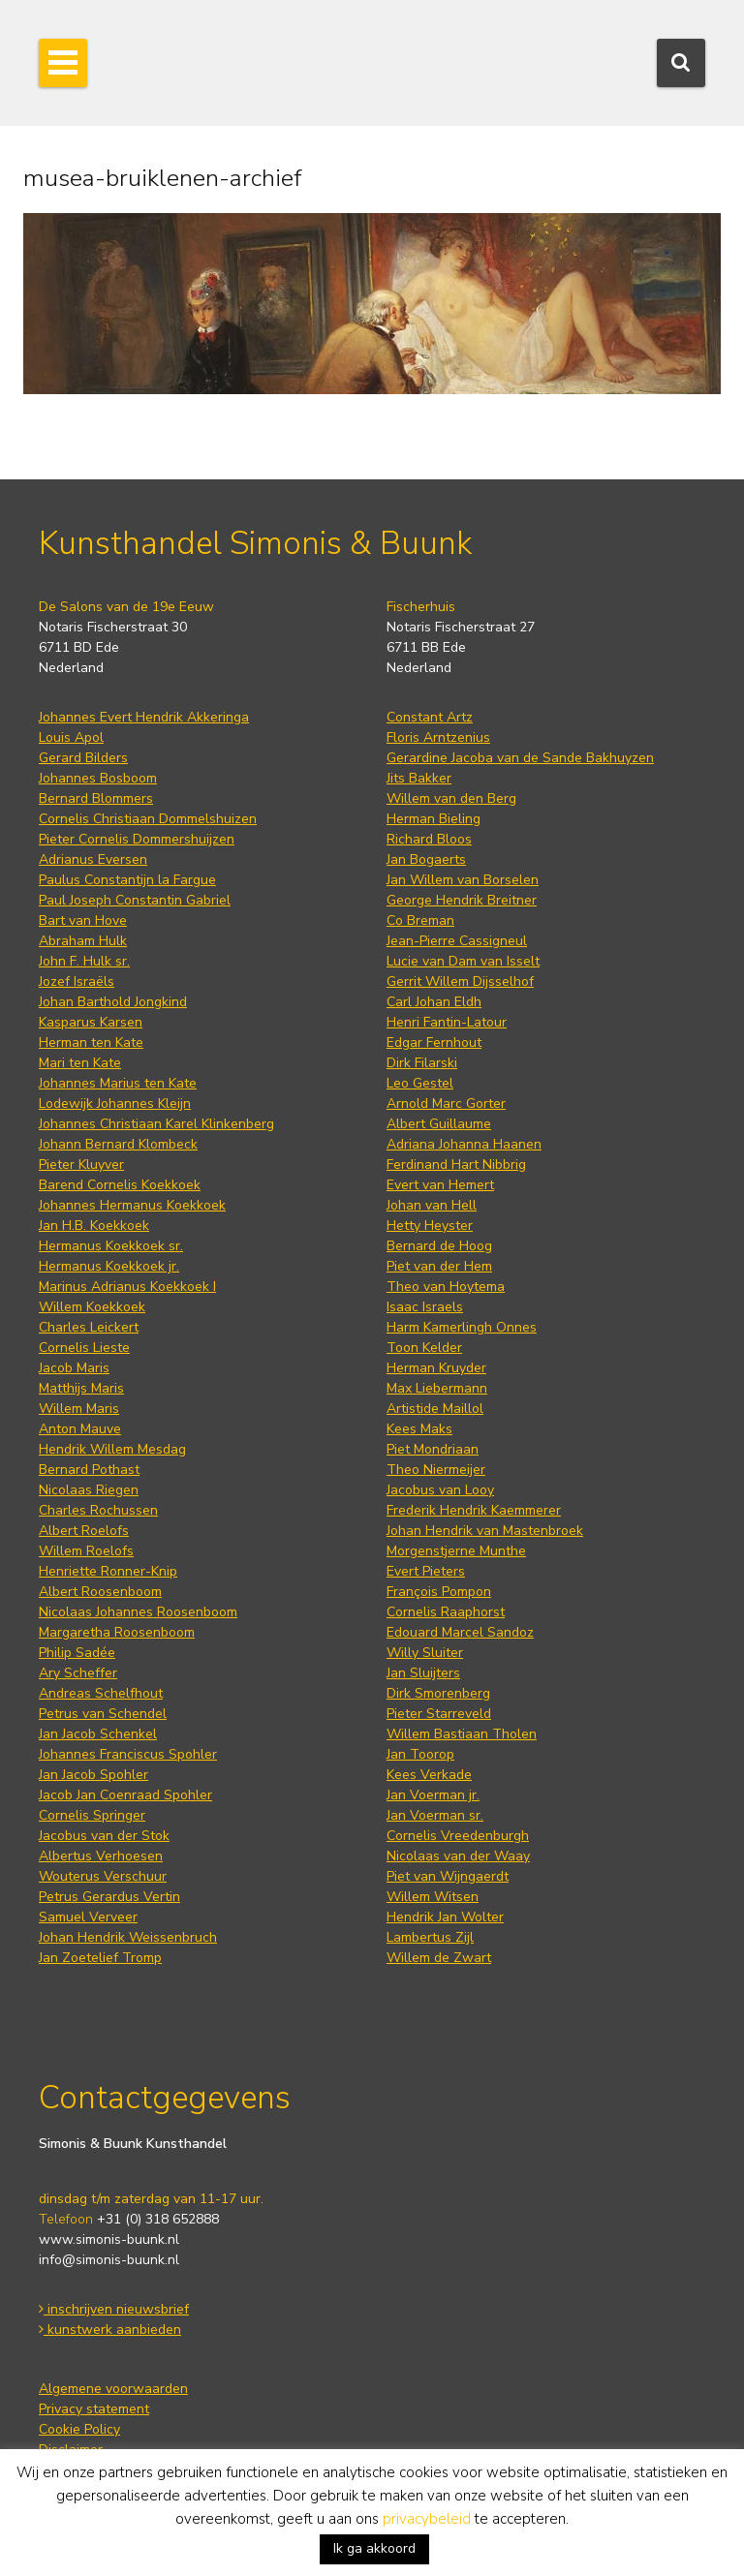  What do you see at coordinates (83, 920) in the screenshot?
I see `Bart van Hove` at bounding box center [83, 920].